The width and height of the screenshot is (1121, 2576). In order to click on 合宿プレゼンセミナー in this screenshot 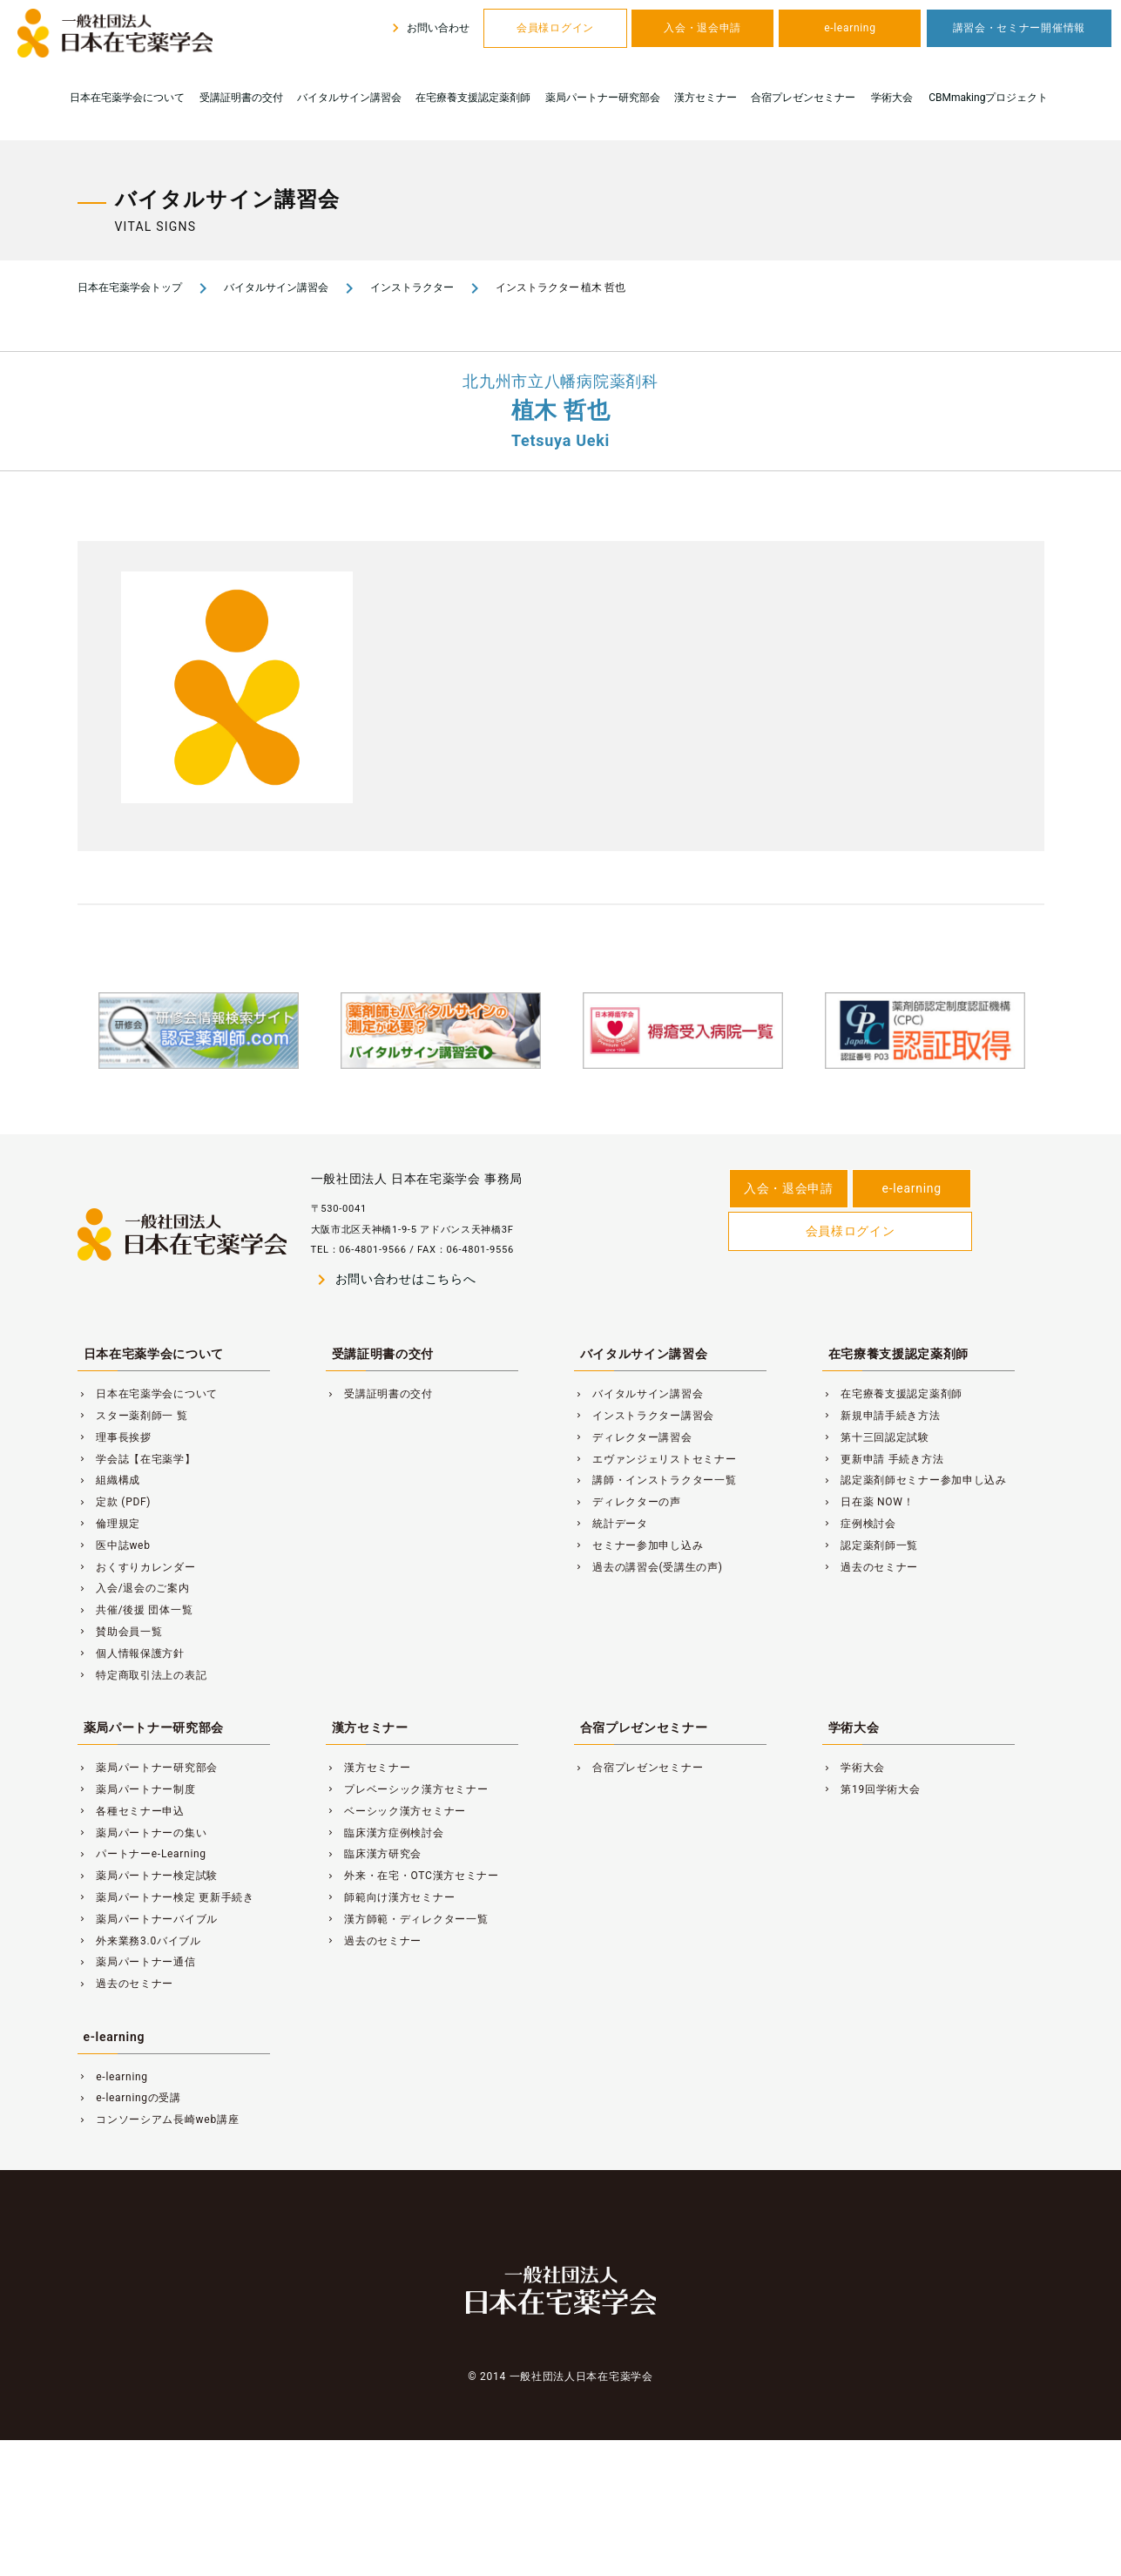, I will do `click(803, 97)`.